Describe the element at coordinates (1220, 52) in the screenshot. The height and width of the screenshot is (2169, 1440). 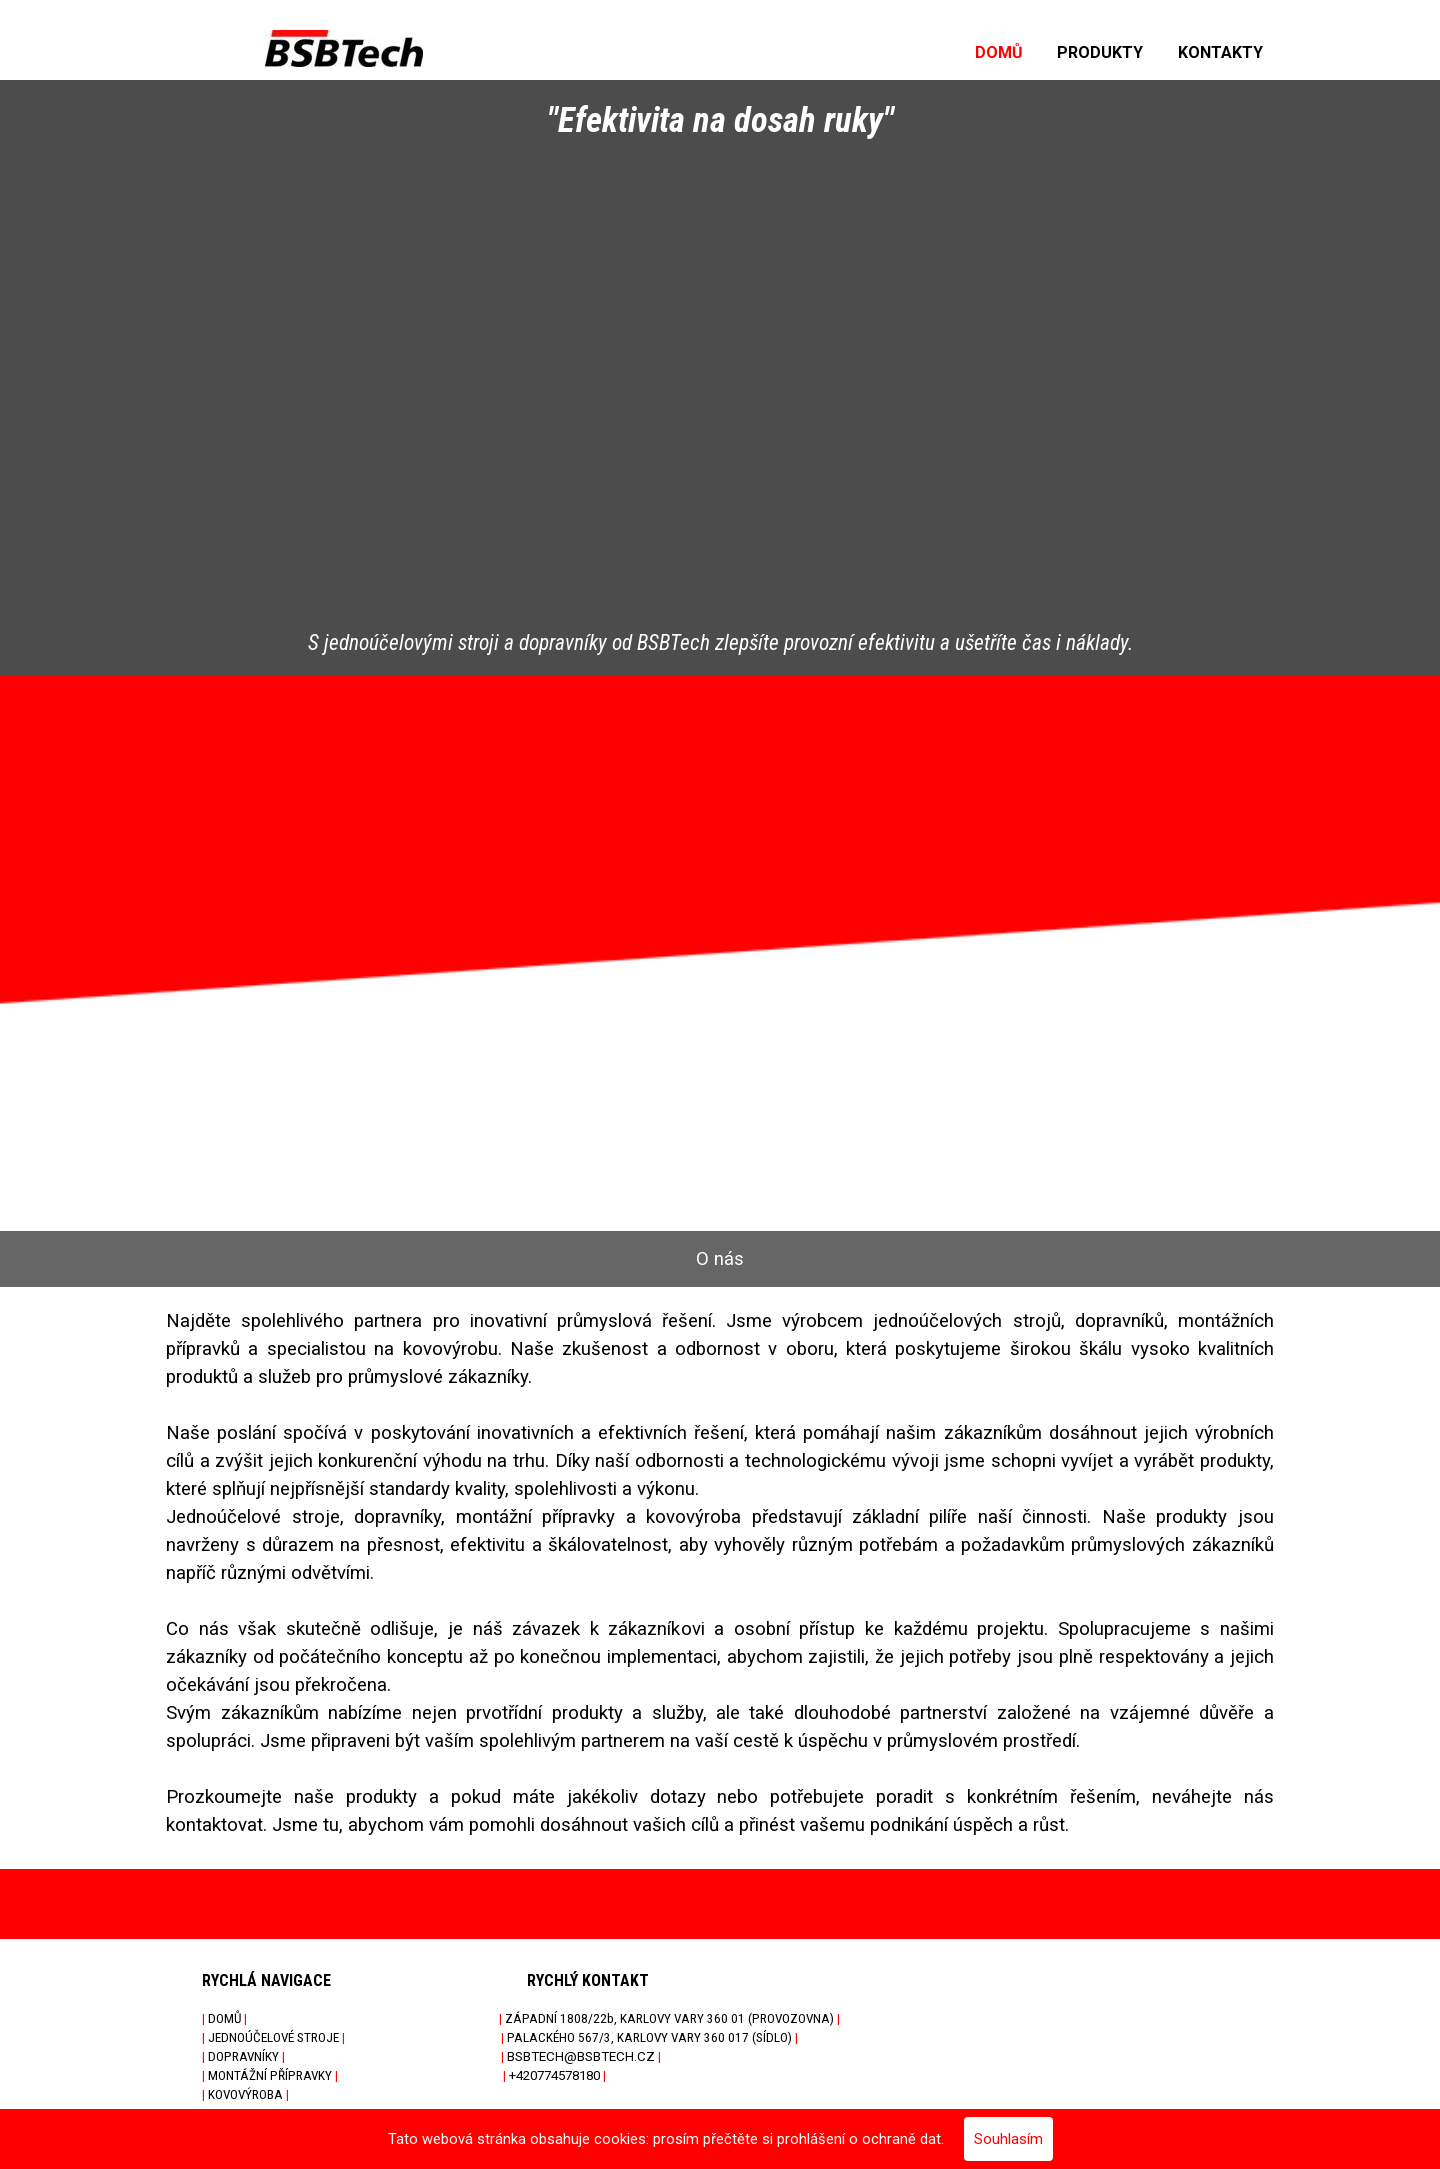
I see `KONTAKTY` at that location.